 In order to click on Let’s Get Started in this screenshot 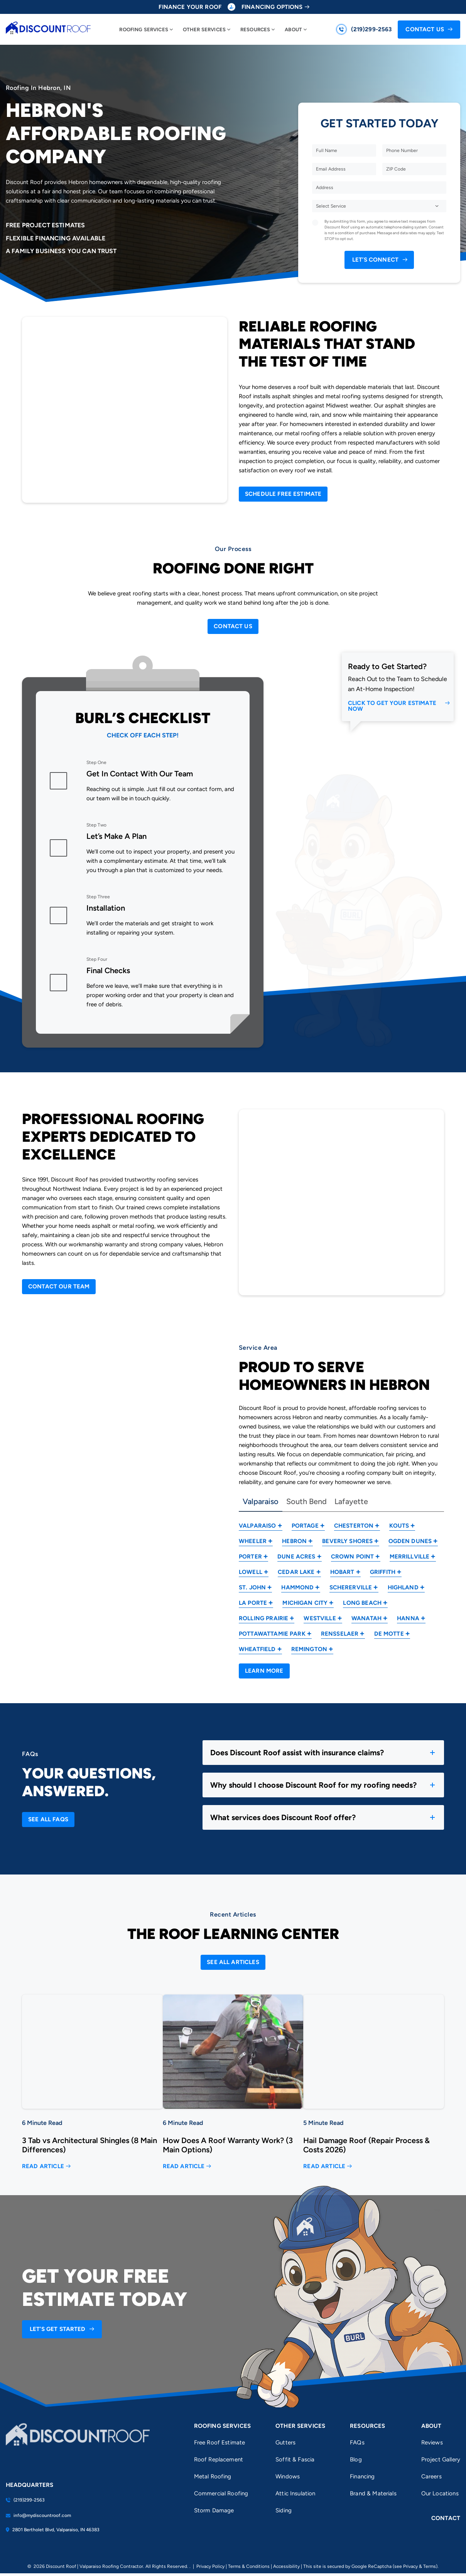, I will do `click(58, 2329)`.